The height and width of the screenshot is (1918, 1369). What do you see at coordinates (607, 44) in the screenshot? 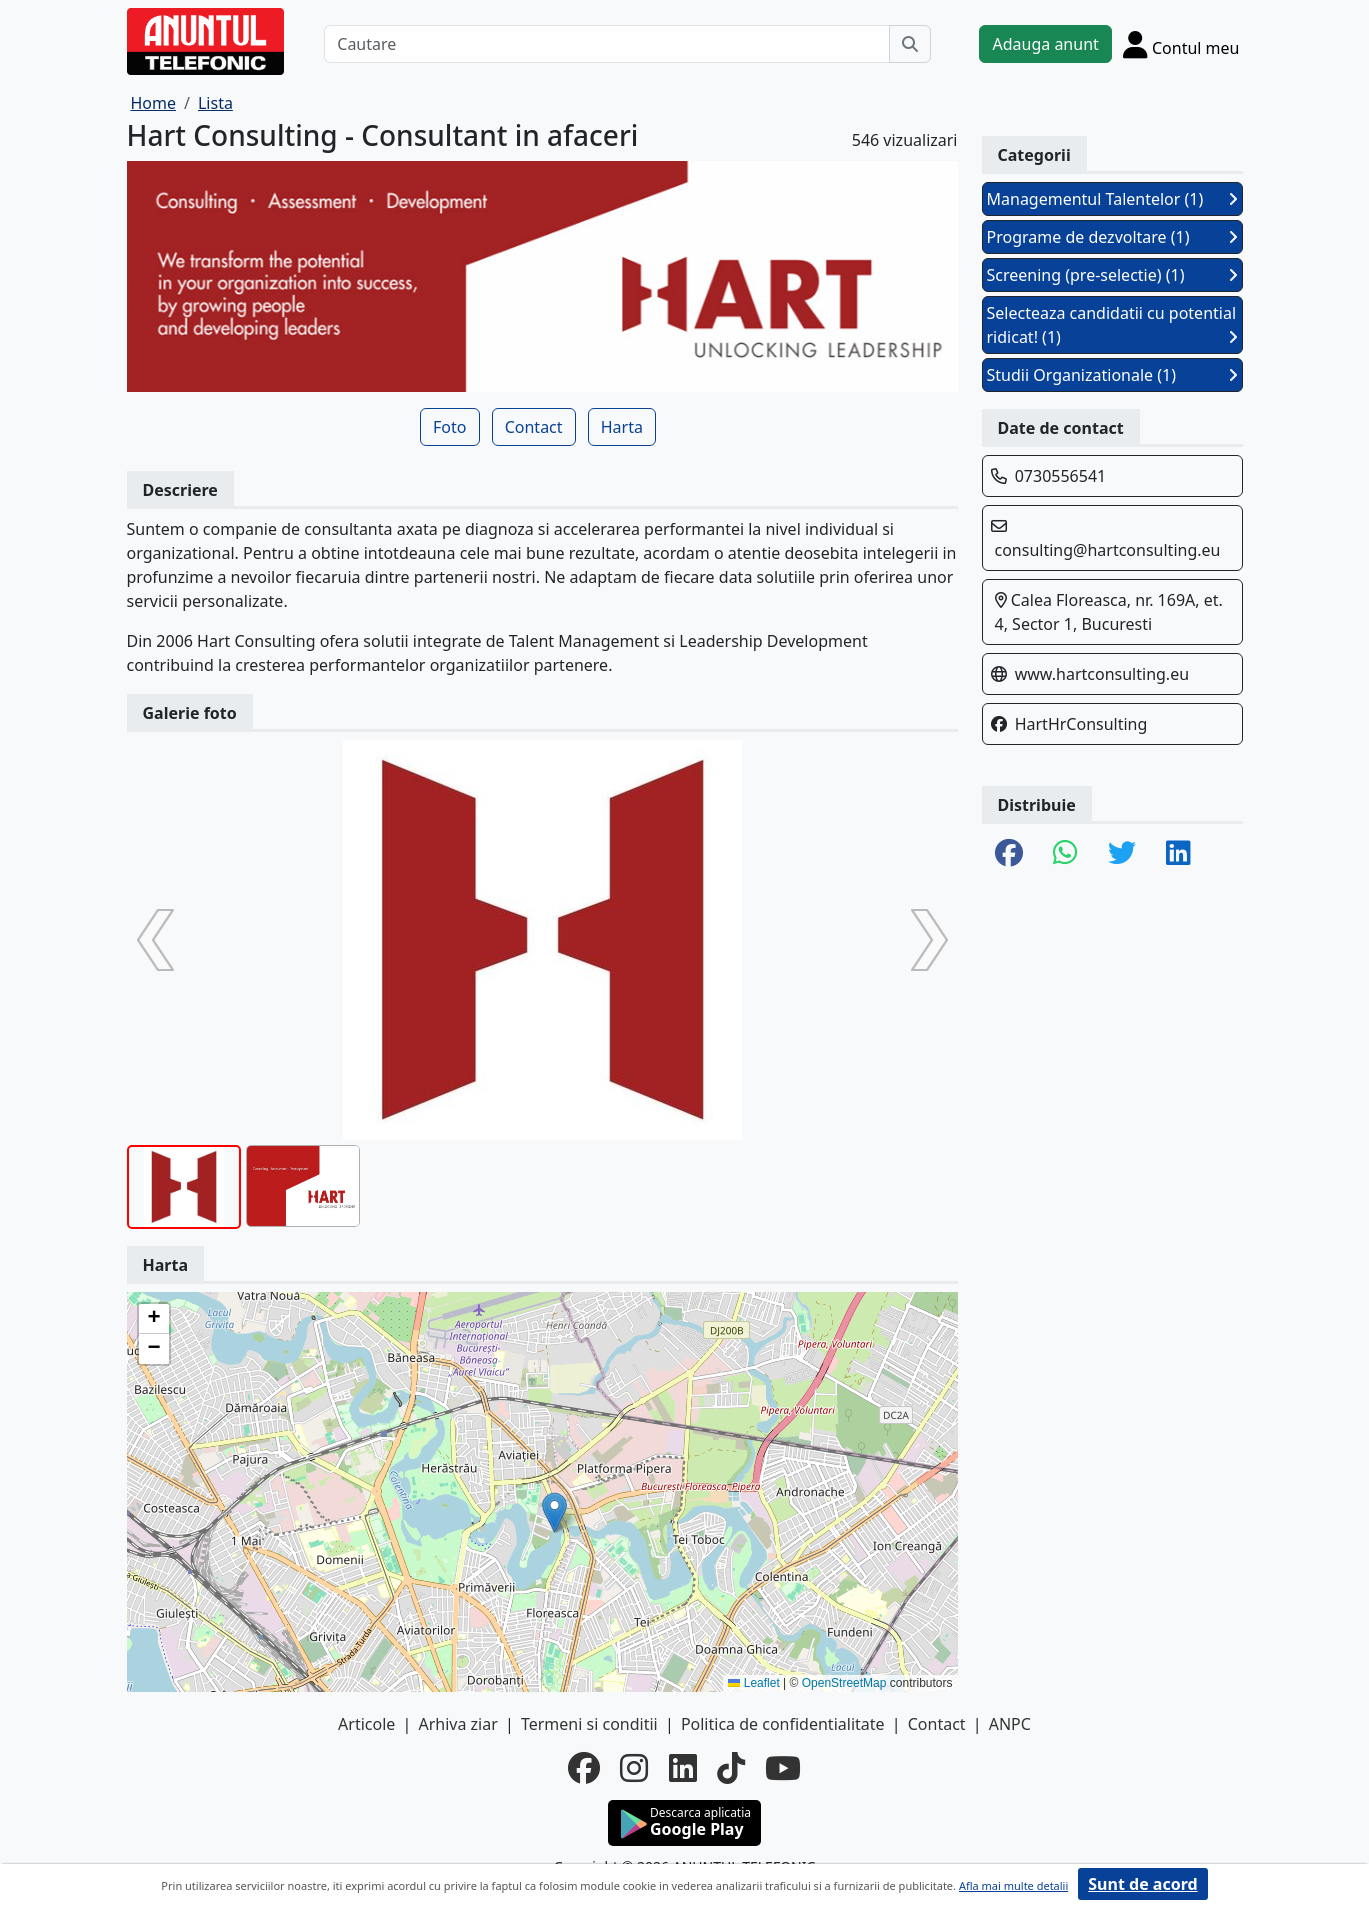
I see `[Cautare]` at bounding box center [607, 44].